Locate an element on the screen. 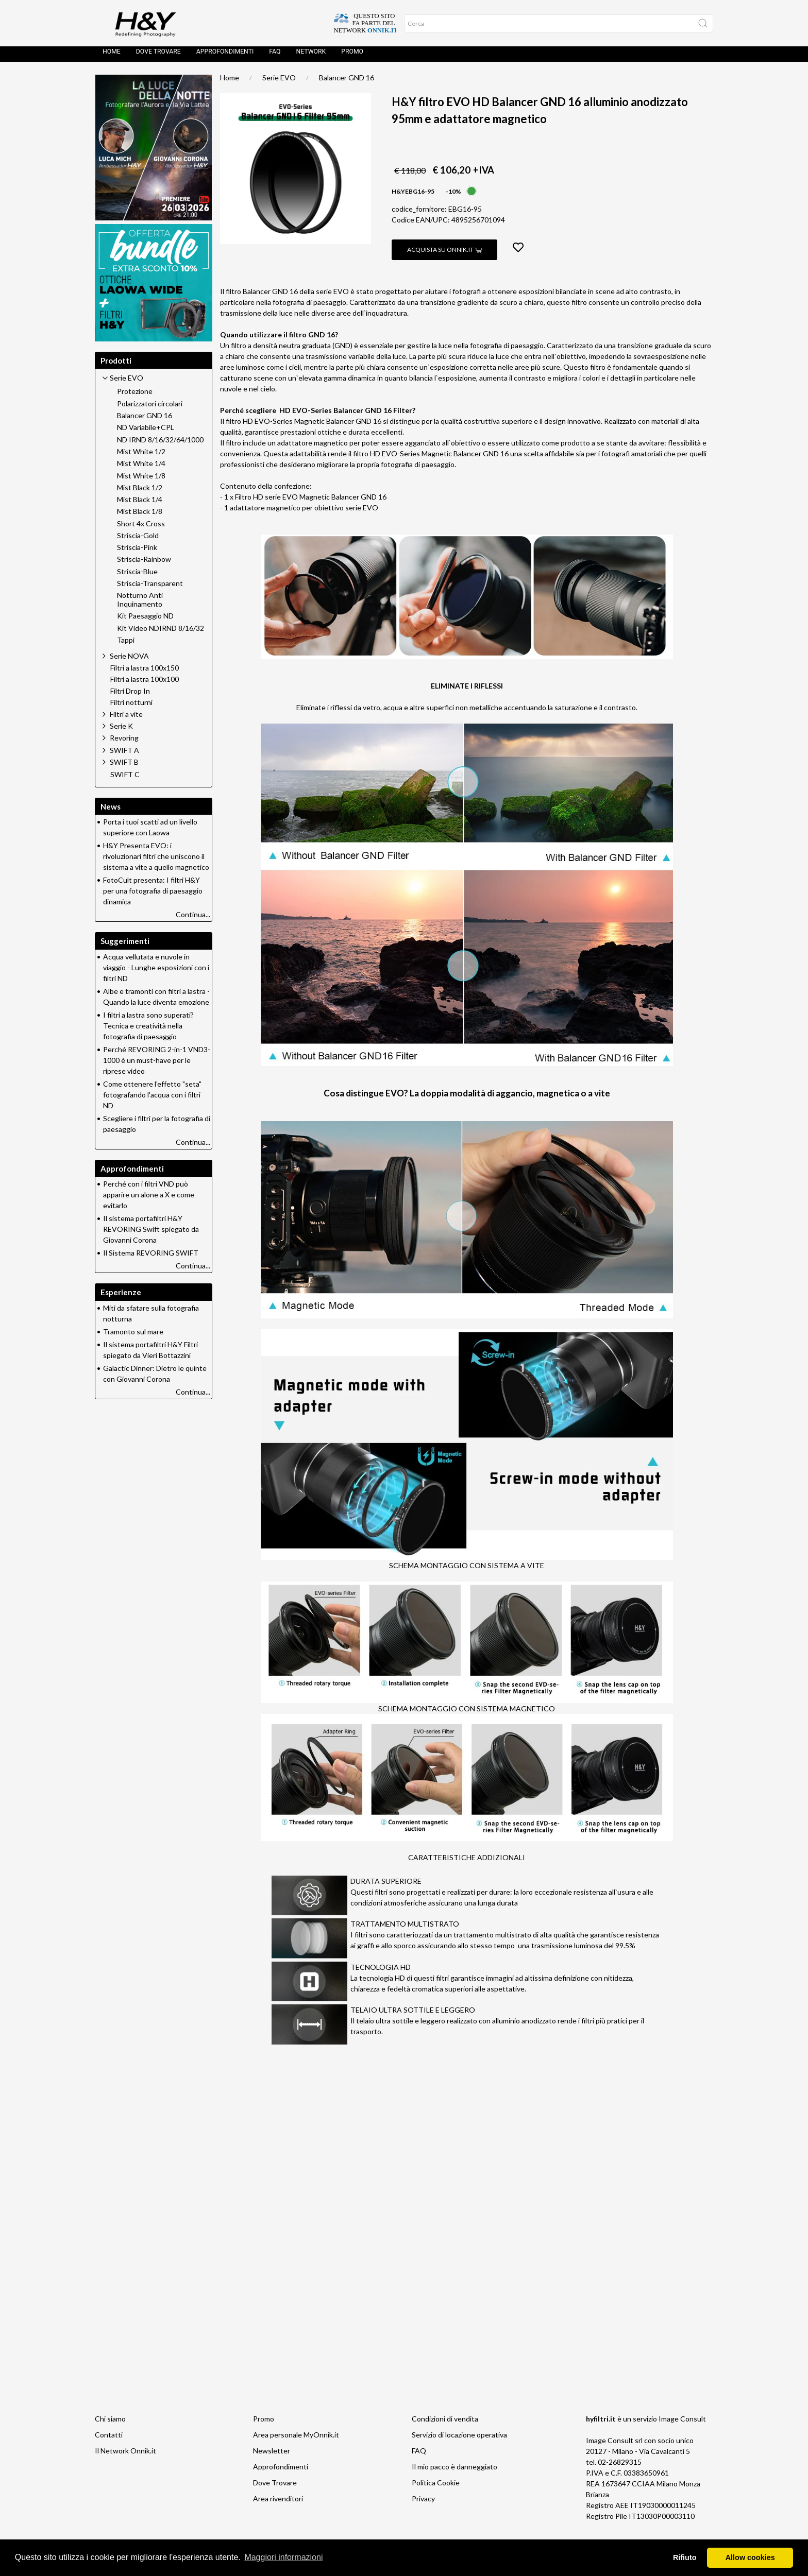 The width and height of the screenshot is (808, 2576). Image Consult is located at coordinates (682, 2423).